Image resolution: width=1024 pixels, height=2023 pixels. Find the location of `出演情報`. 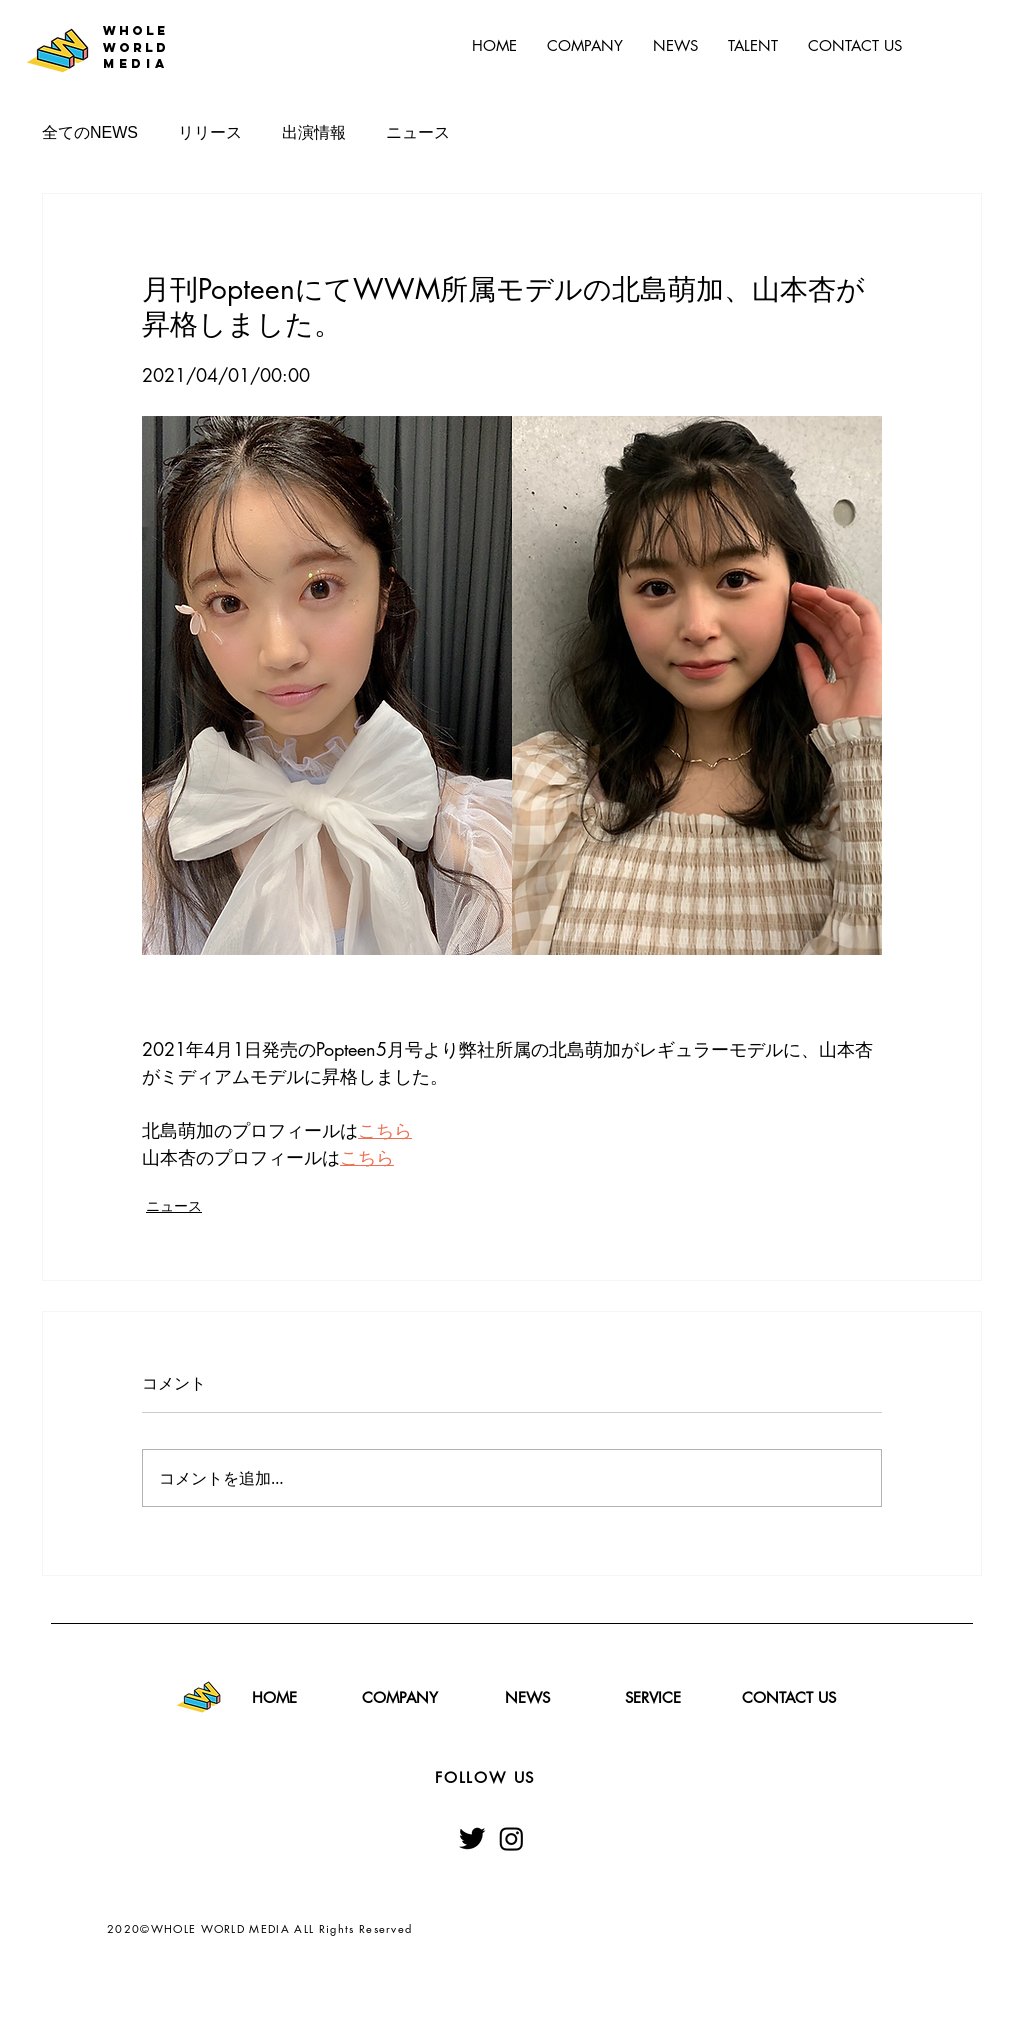

出演情報 is located at coordinates (314, 132).